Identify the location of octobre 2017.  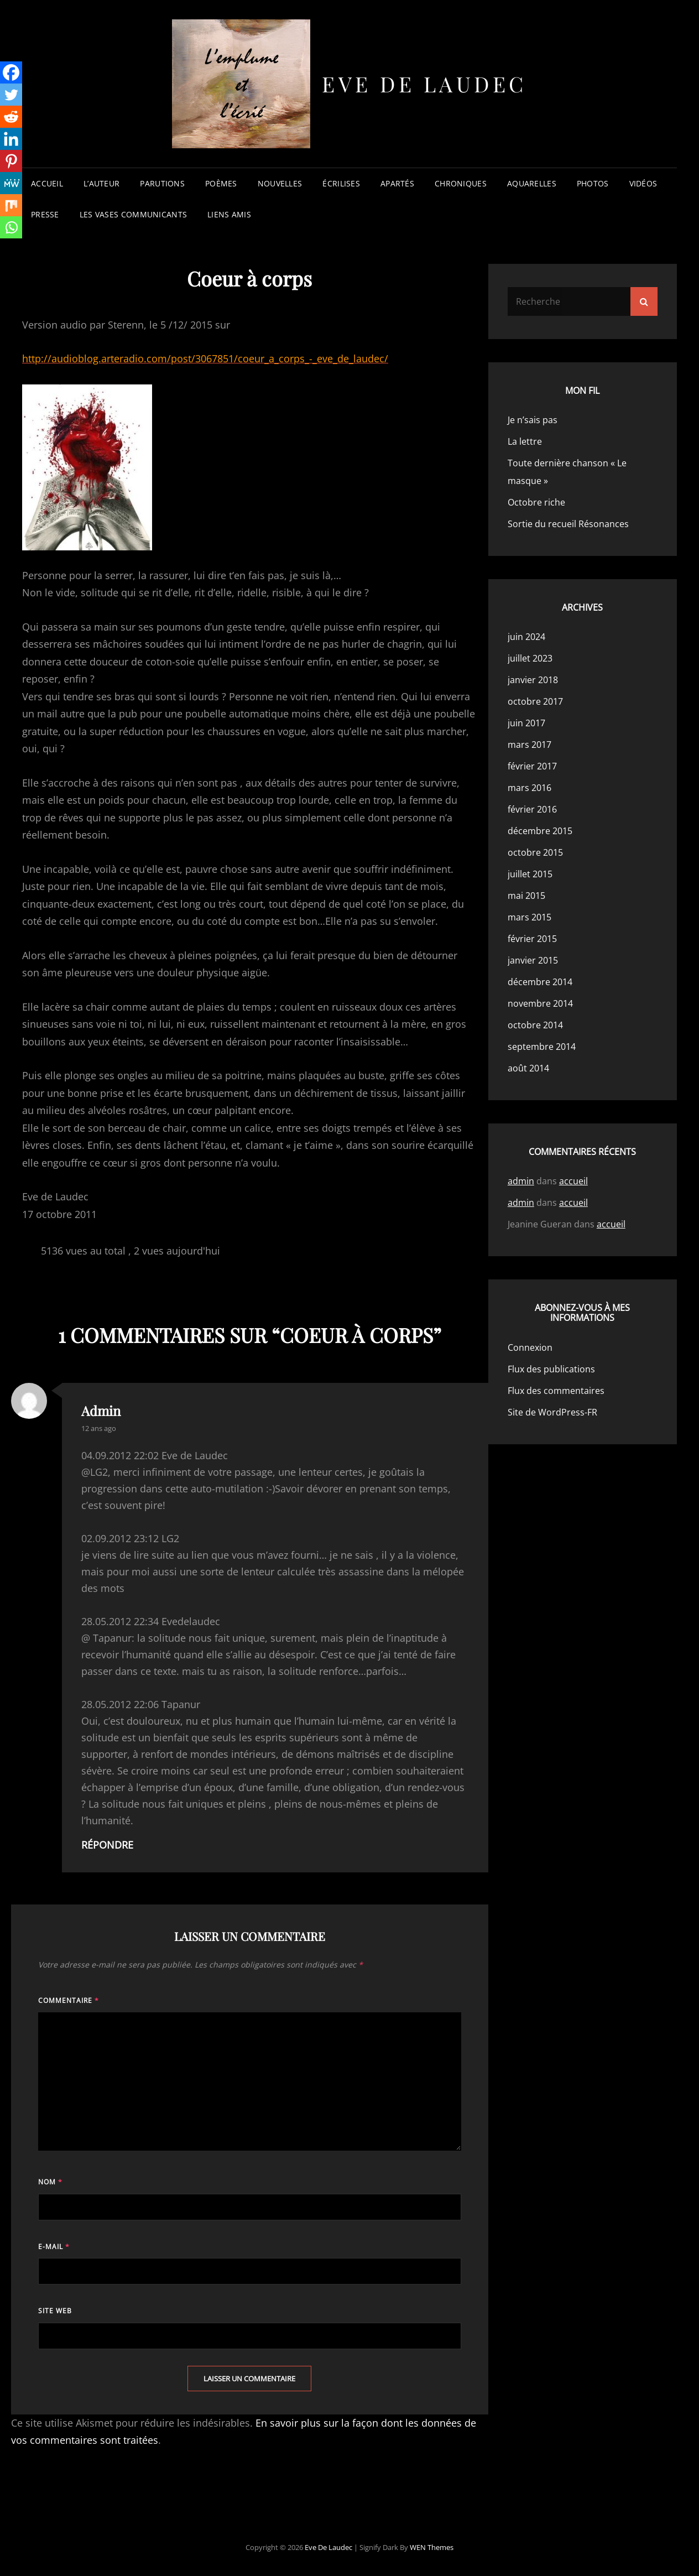
(535, 701).